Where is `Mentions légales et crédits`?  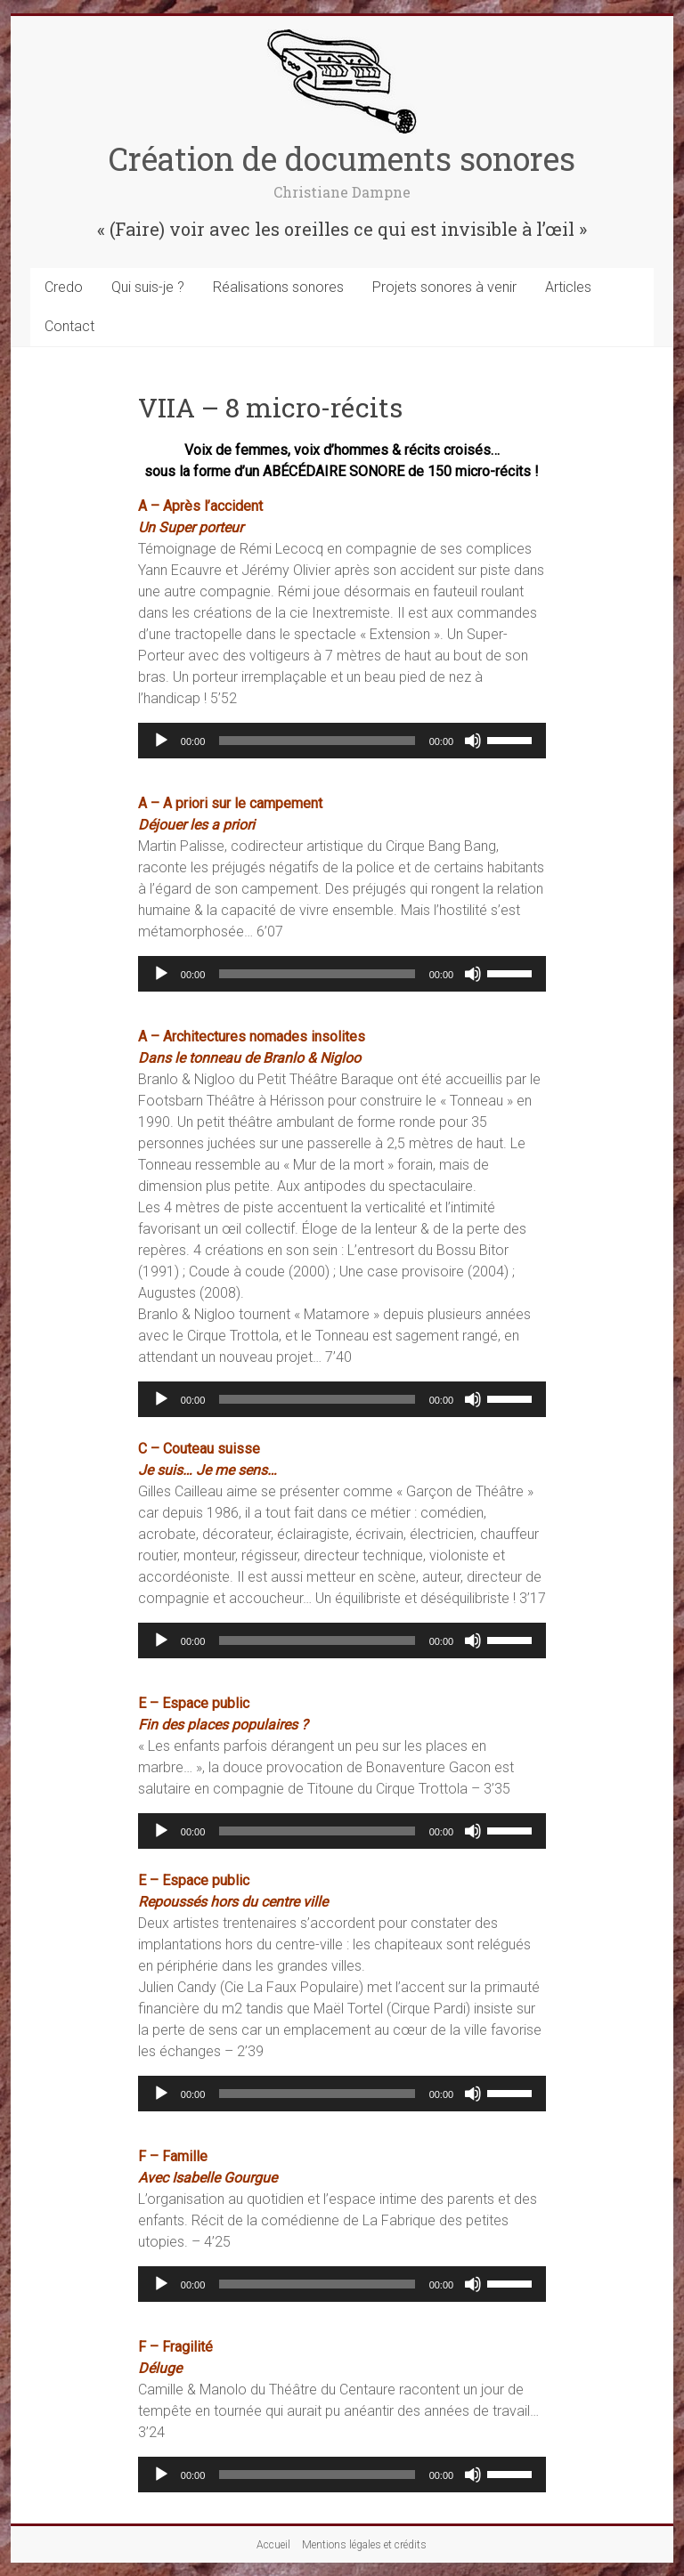 Mentions légales et crédits is located at coordinates (364, 2545).